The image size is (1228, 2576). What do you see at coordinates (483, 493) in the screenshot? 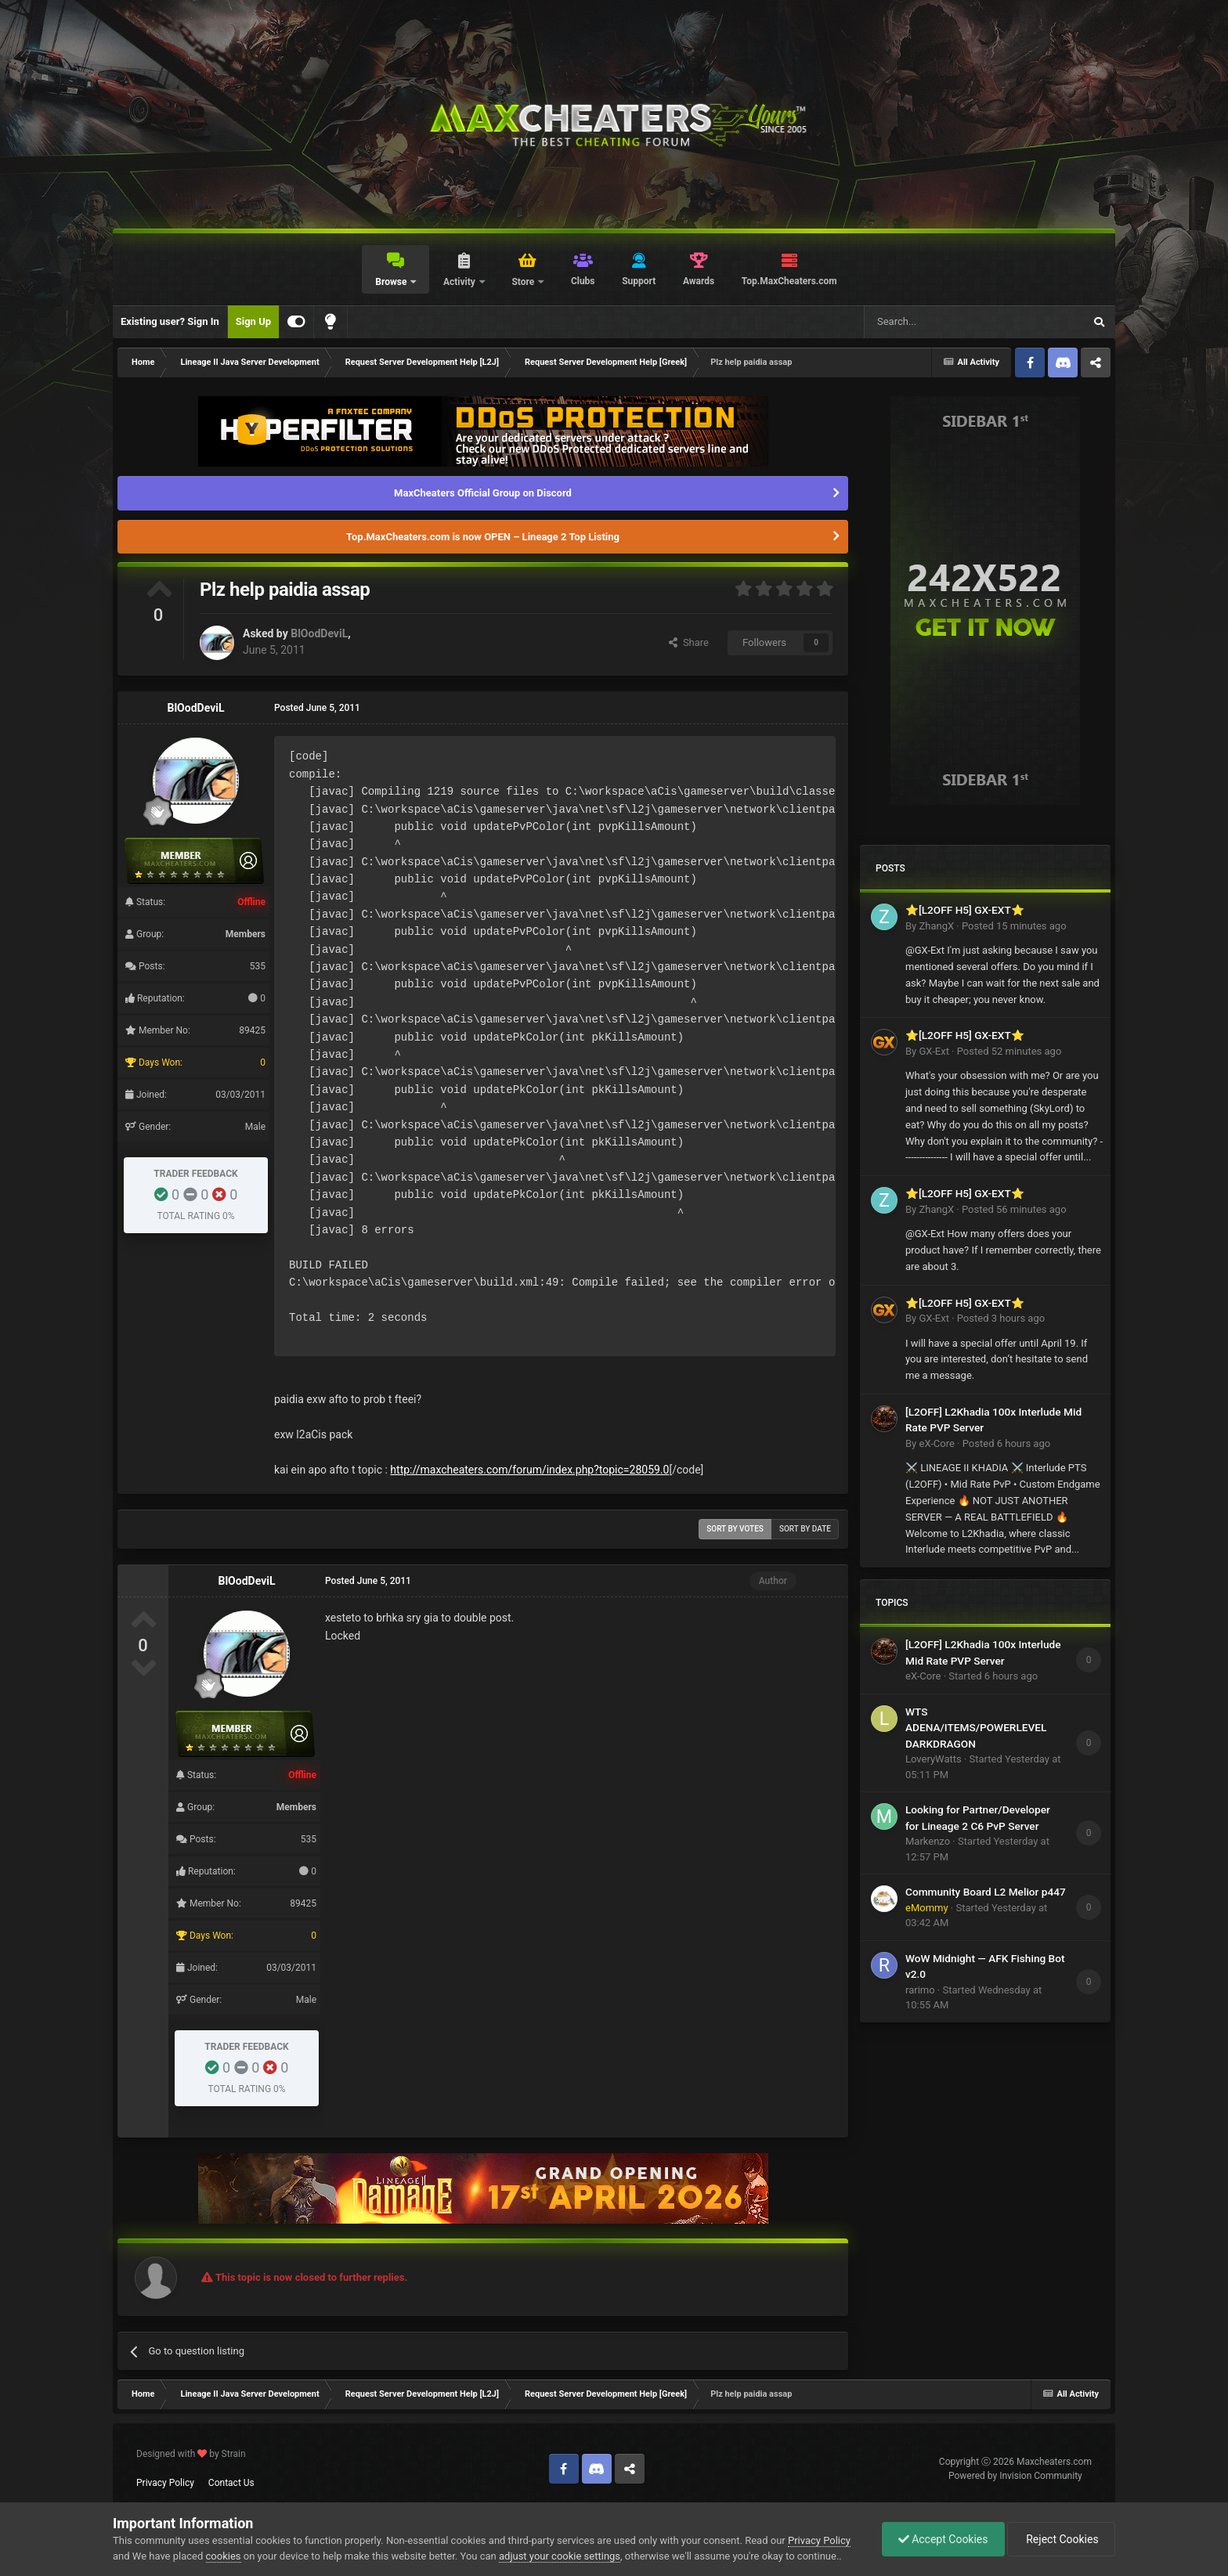
I see `MaxCheaters Official Group on Discord` at bounding box center [483, 493].